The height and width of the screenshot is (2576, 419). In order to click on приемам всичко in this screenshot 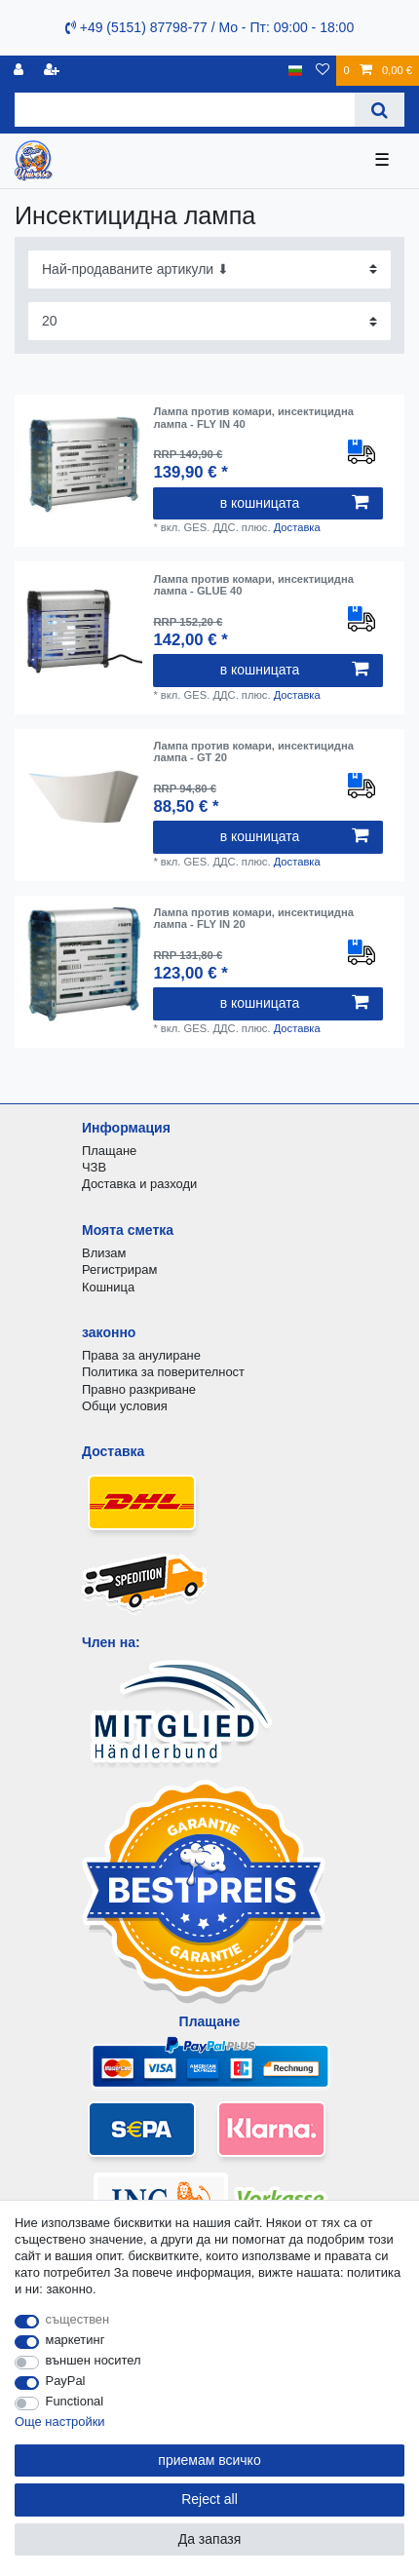, I will do `click(209, 2460)`.